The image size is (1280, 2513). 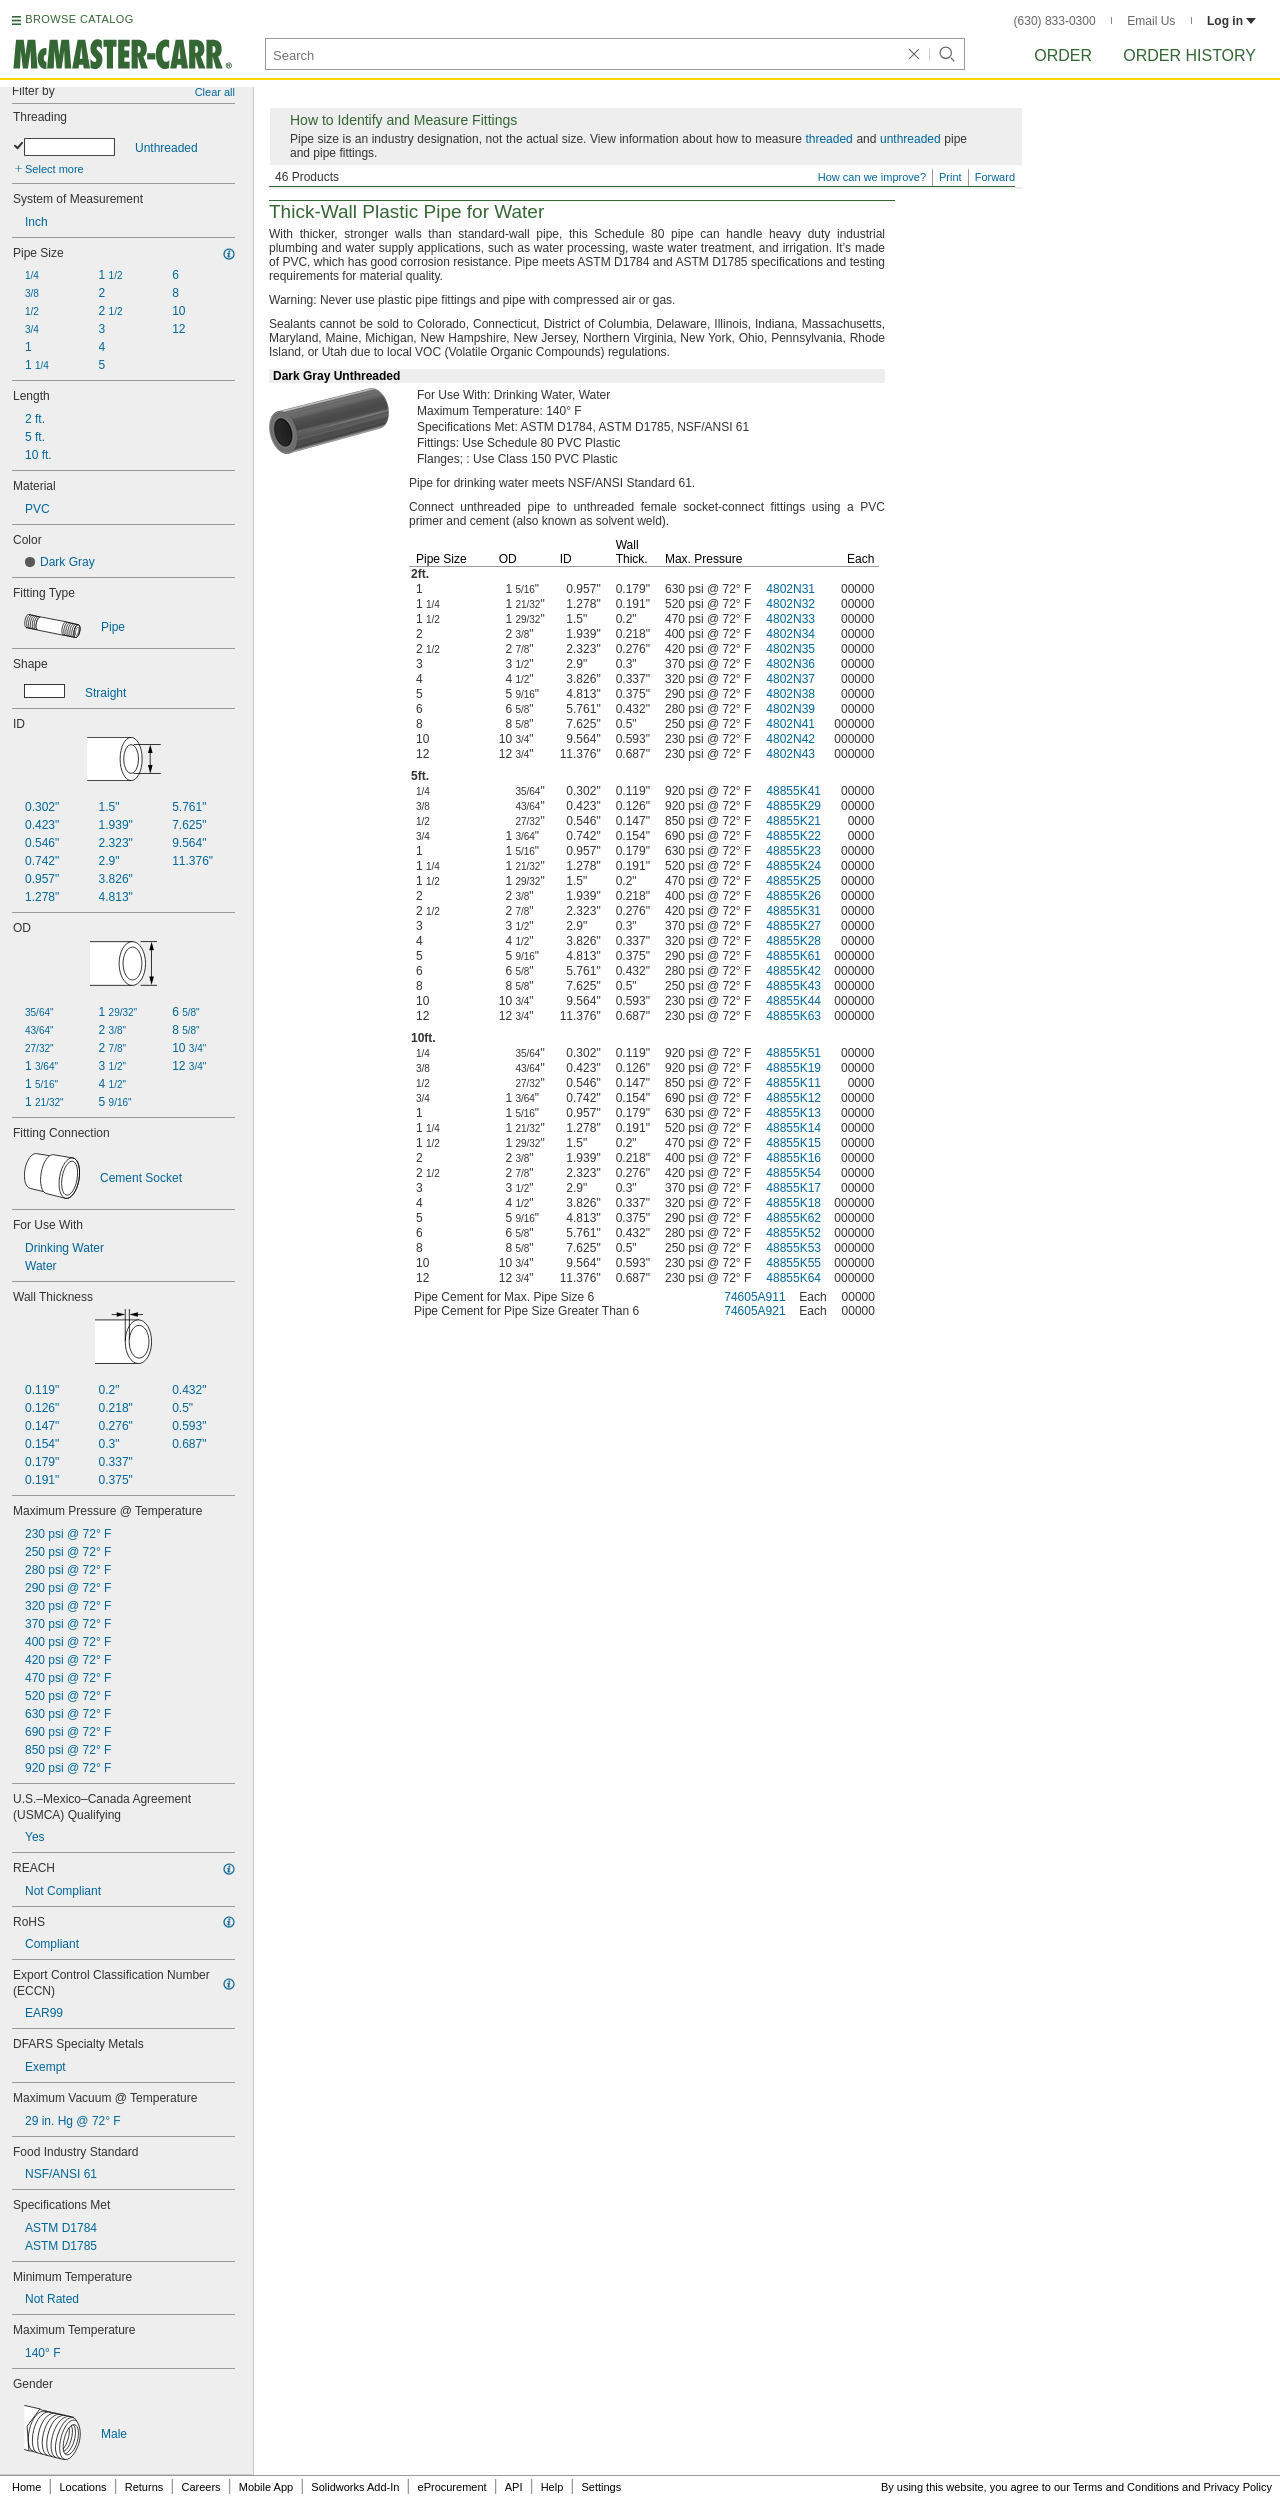 What do you see at coordinates (1063, 55) in the screenshot?
I see `Order` at bounding box center [1063, 55].